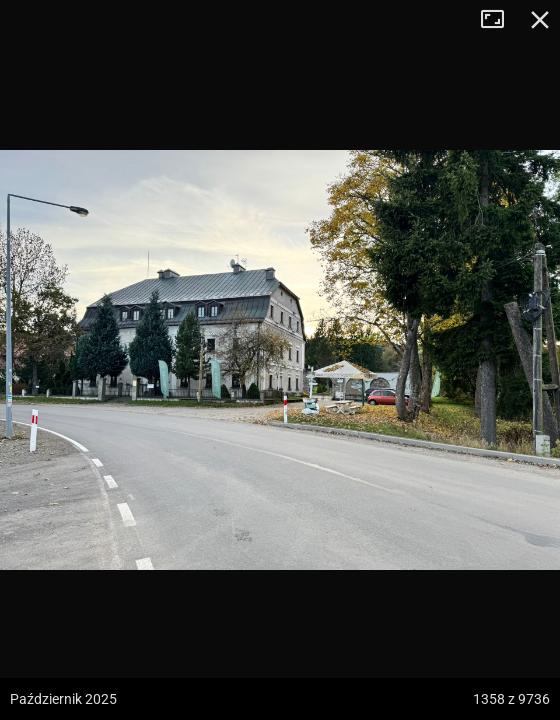  Describe the element at coordinates (500, 20) in the screenshot. I see `Tryb pełnoekranowy` at that location.